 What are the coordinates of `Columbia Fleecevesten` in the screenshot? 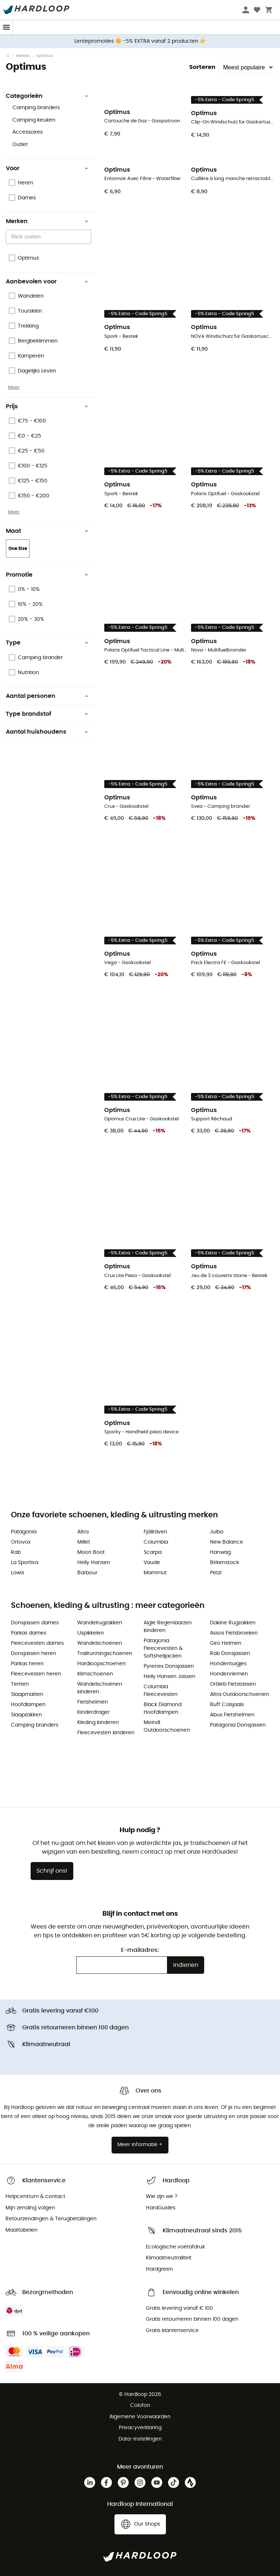 It's located at (161, 1690).